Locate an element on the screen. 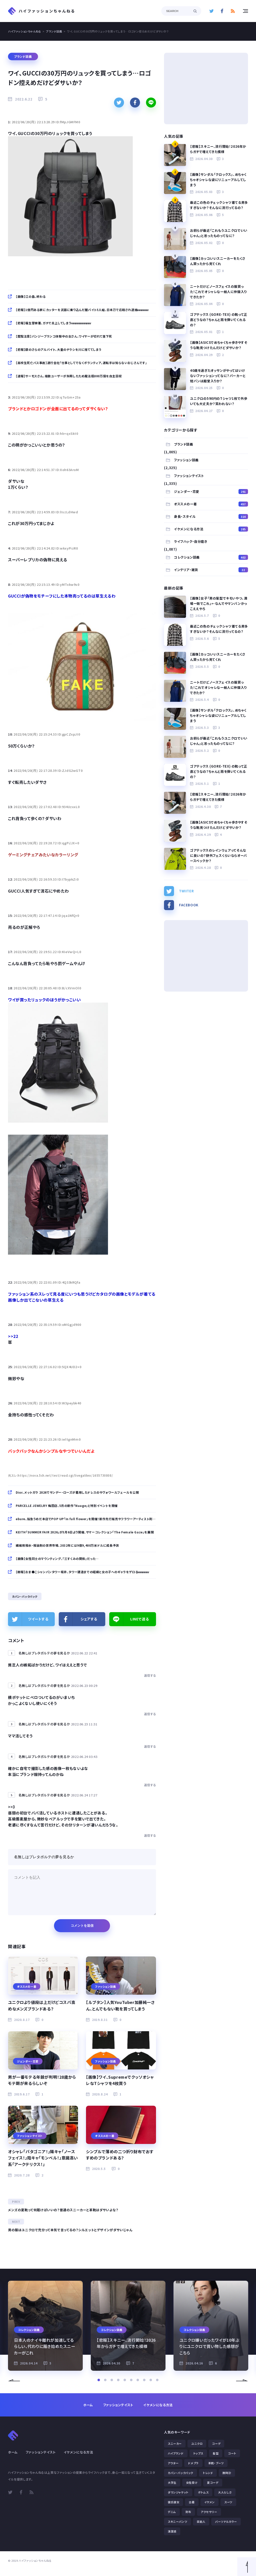  オシャレ「パタゴニア！」陽キャ「ノースフェイス！」陰キャ「モンベル！」意識高い系「アークテリクス！」 is located at coordinates (43, 2163).